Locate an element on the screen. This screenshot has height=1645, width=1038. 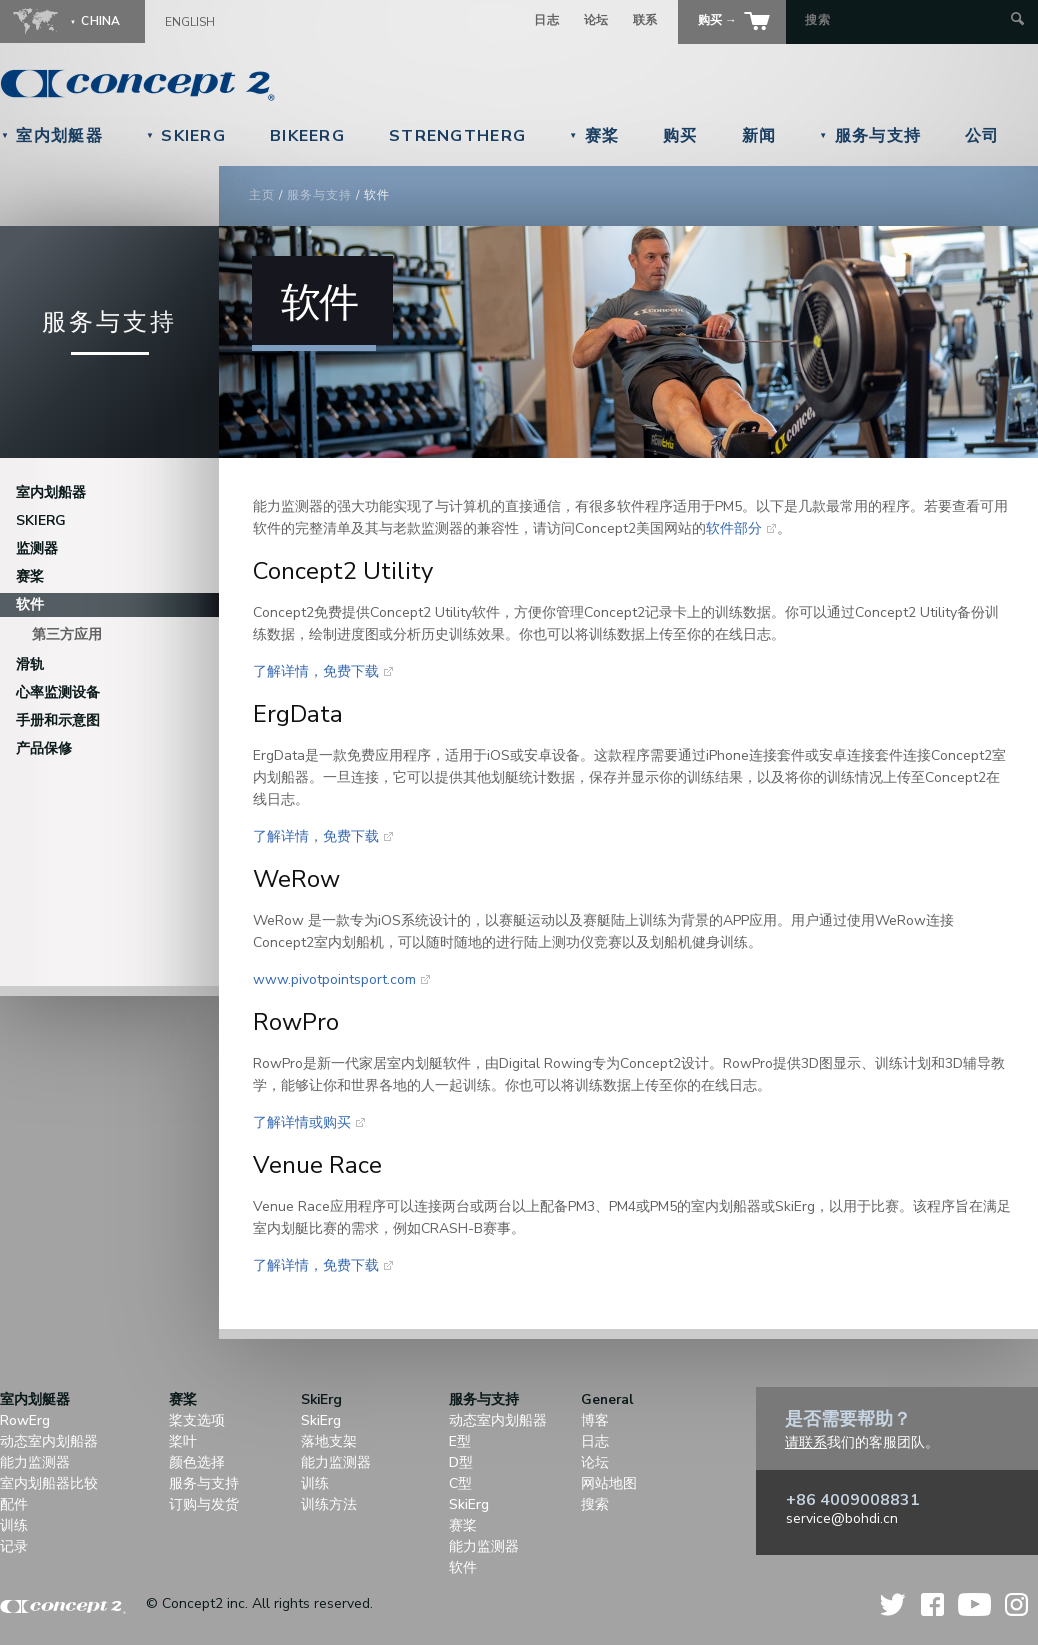
Facebook is located at coordinates (932, 1604).